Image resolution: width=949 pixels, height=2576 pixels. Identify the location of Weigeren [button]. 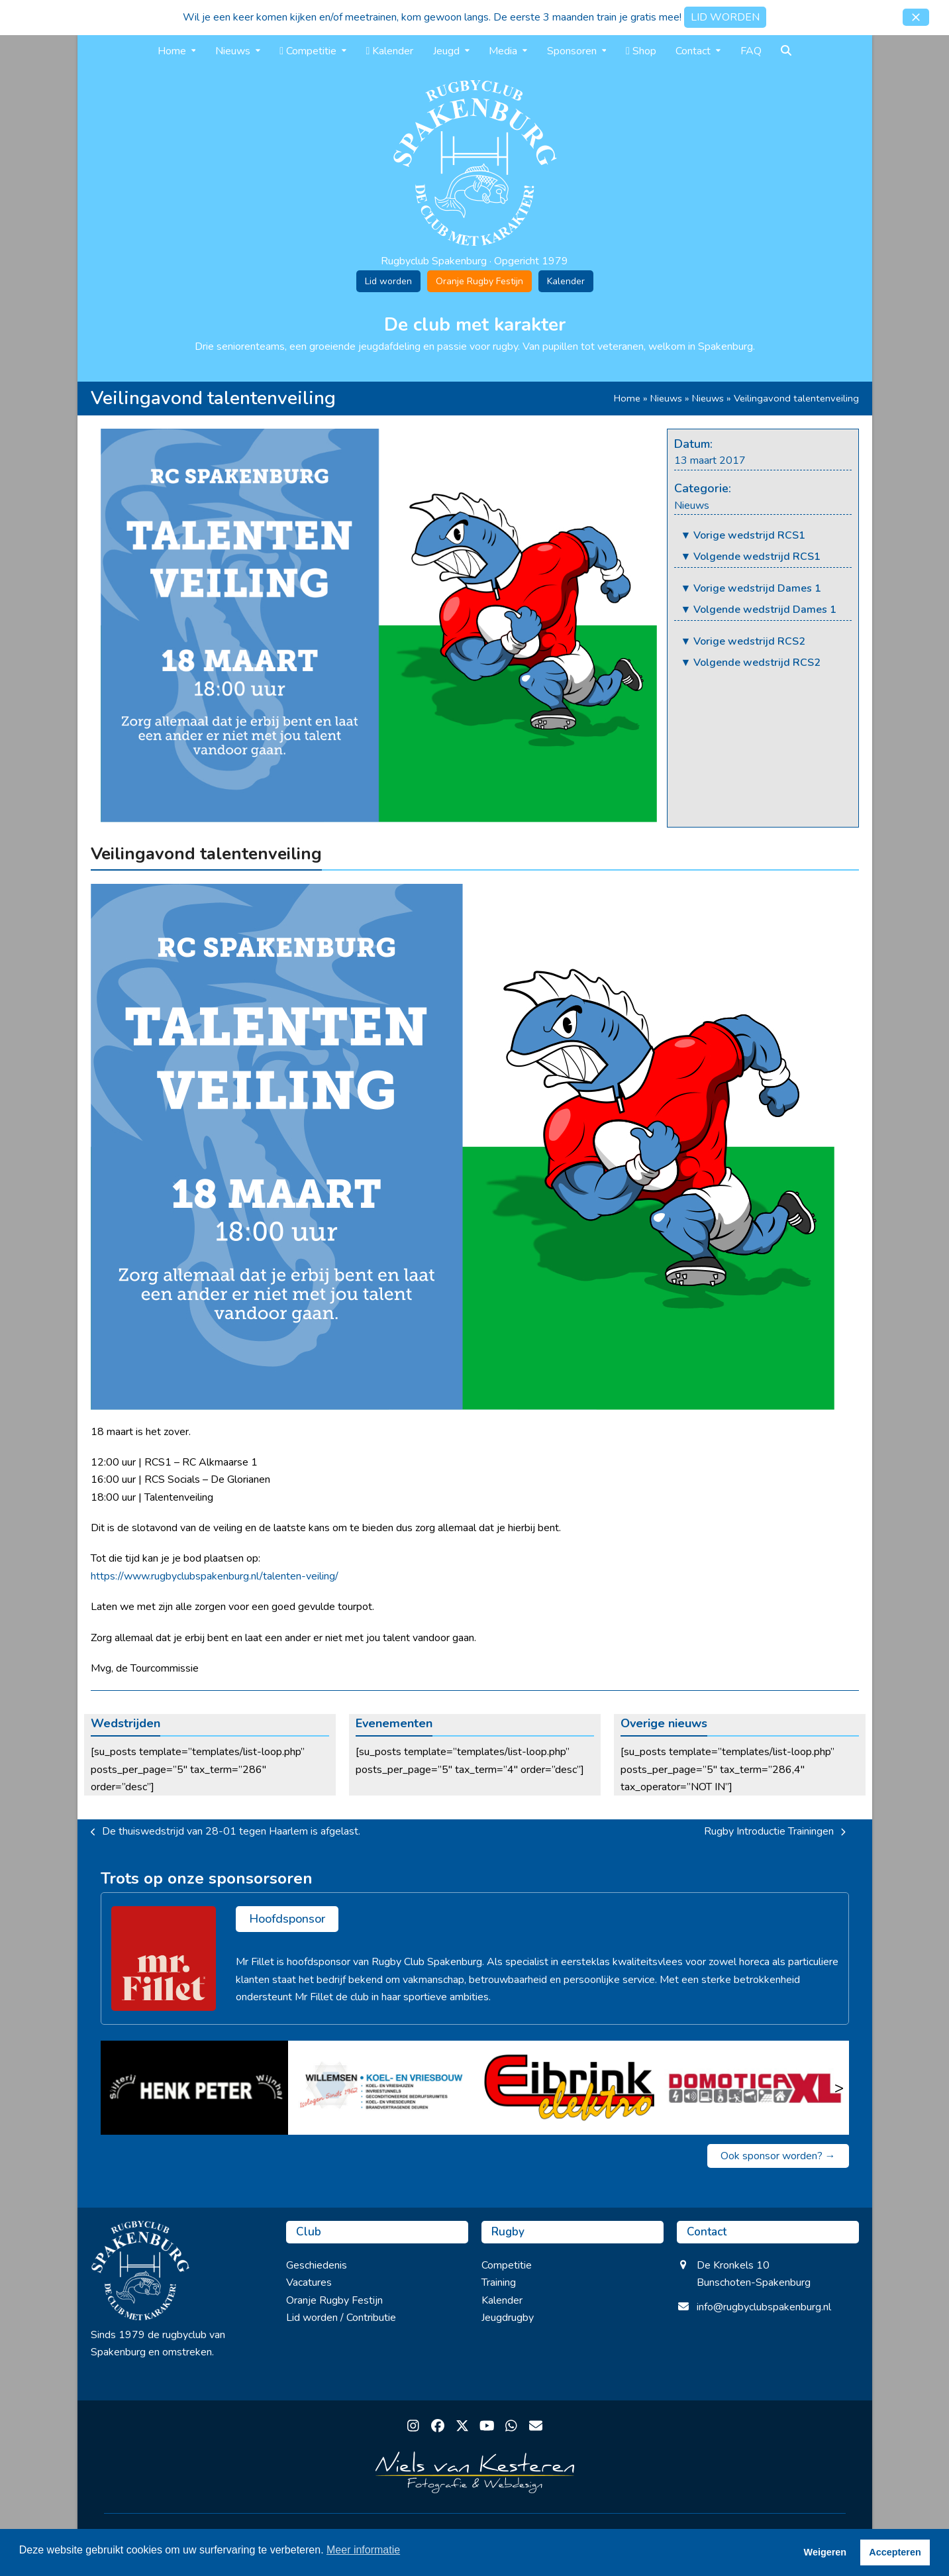
(825, 2552).